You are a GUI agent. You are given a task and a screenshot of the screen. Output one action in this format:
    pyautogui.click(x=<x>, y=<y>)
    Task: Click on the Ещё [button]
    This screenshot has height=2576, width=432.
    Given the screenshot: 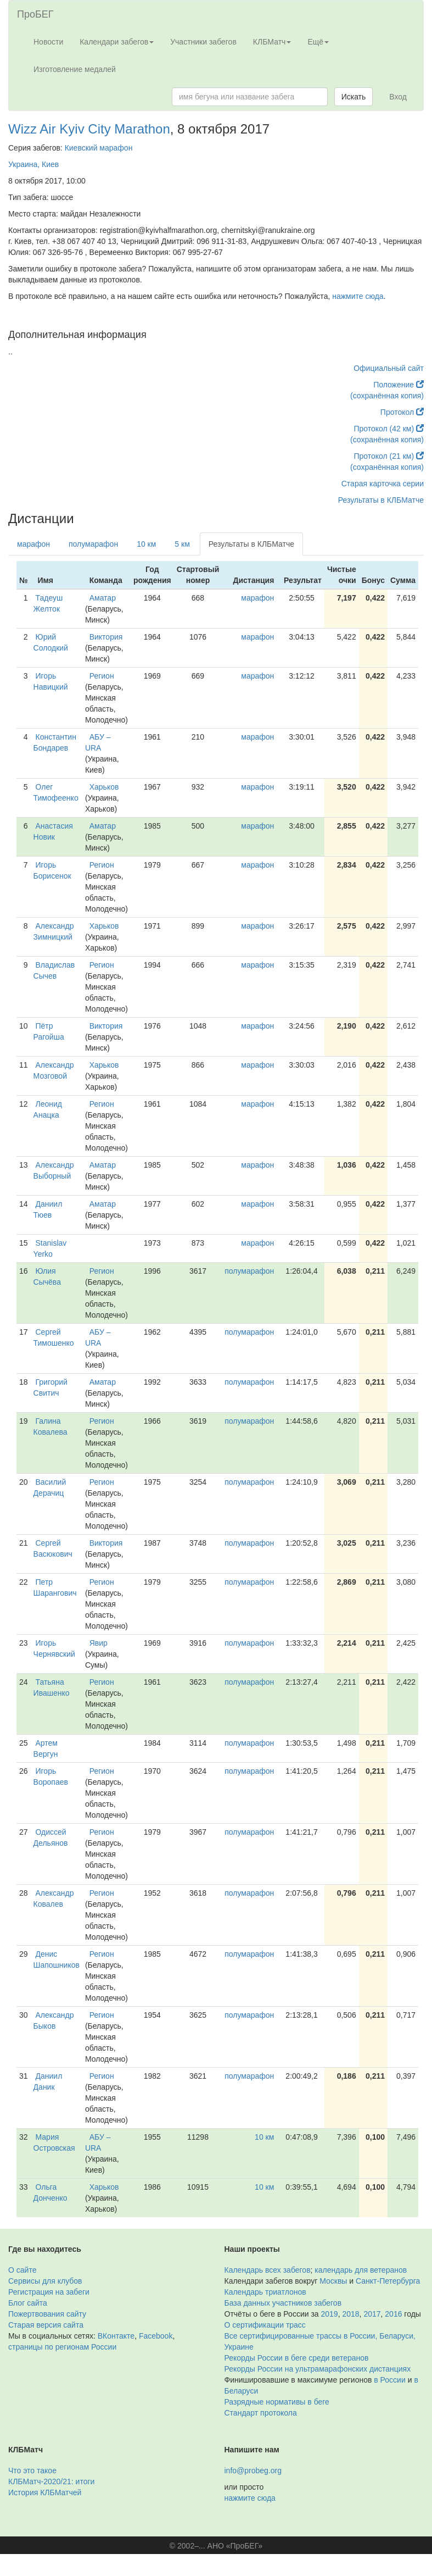 What is the action you would take?
    pyautogui.click(x=318, y=41)
    